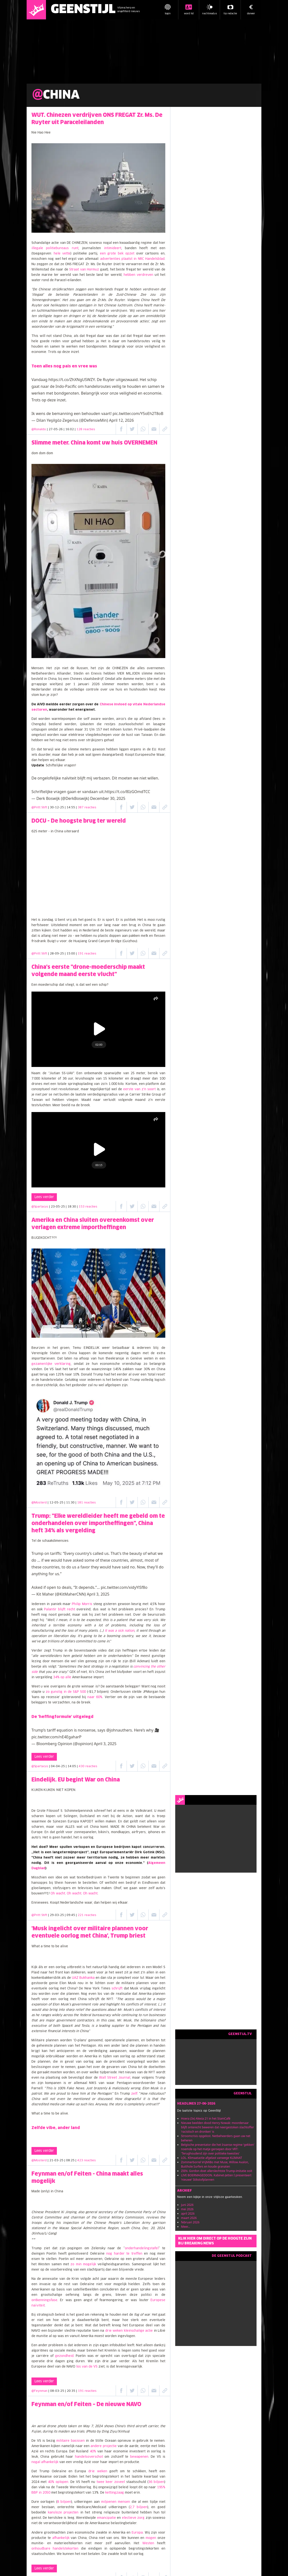 The width and height of the screenshot is (288, 2576). I want to click on April 3, 2025, so click(98, 1594).